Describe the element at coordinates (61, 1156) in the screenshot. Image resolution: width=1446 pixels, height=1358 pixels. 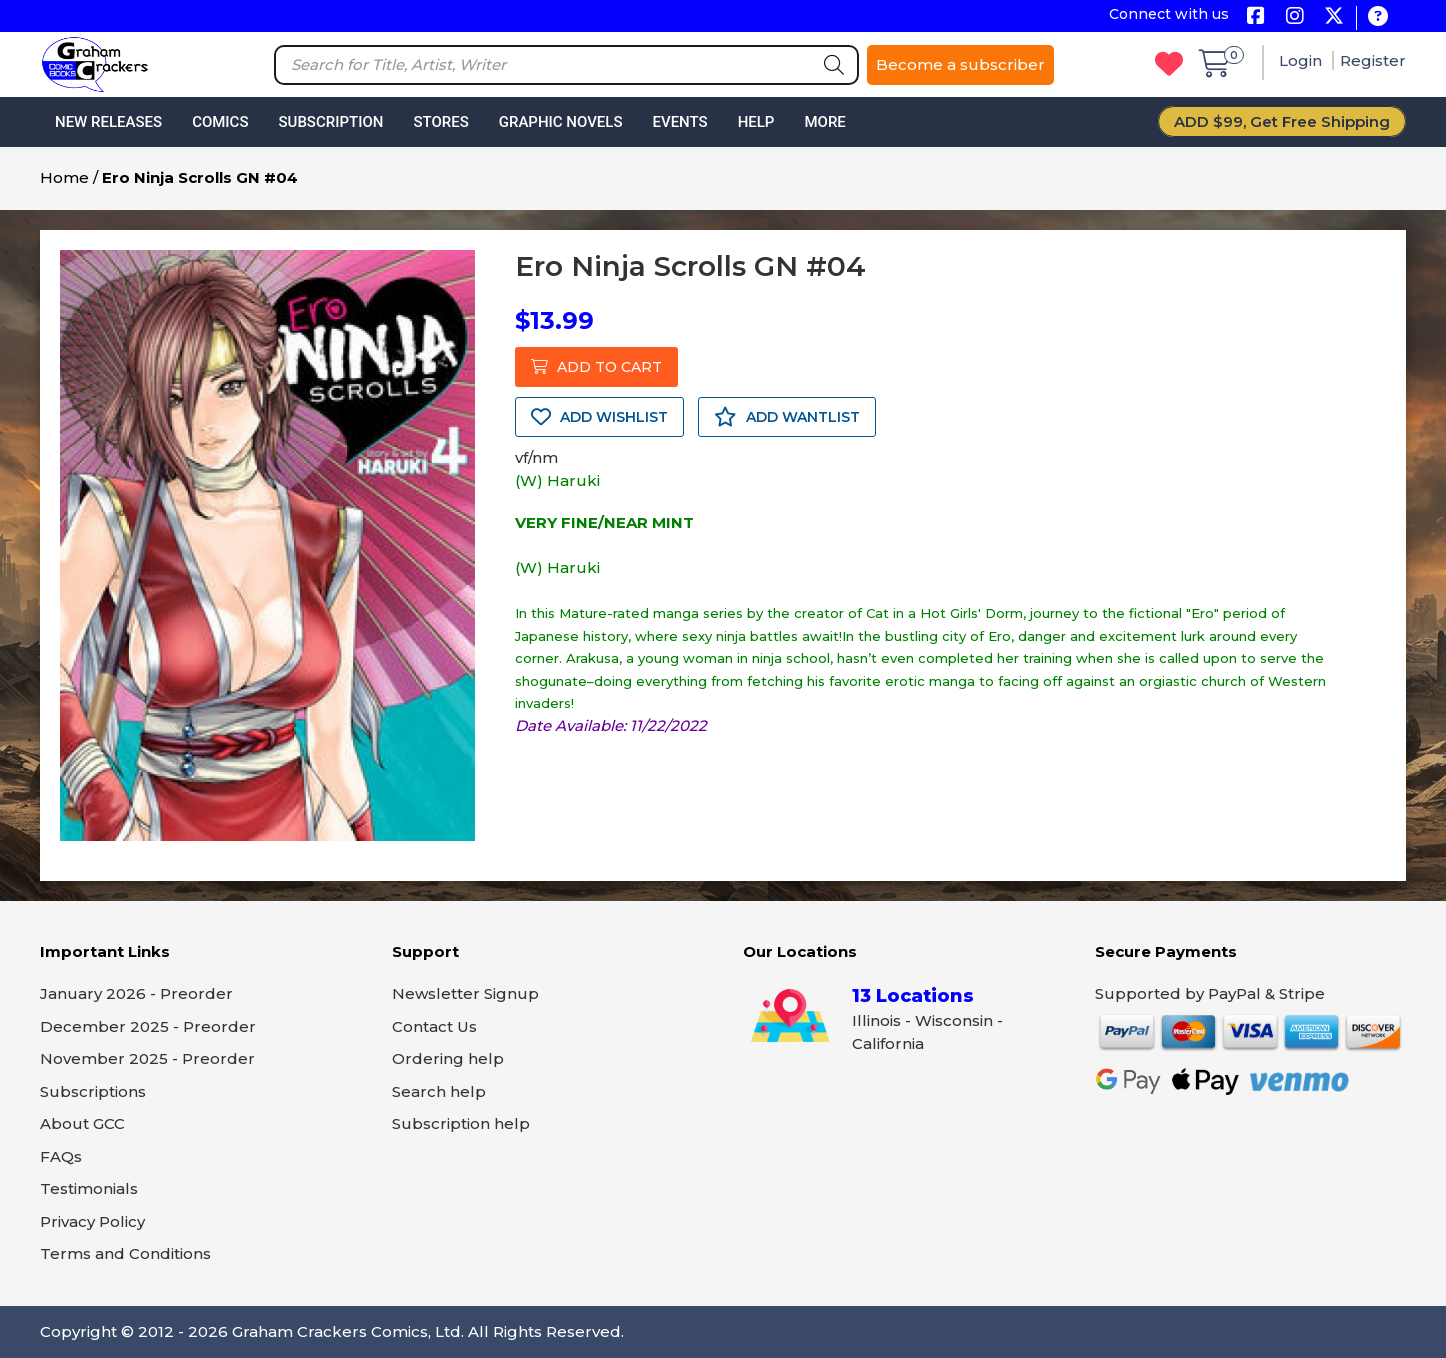
I see `FAQs` at that location.